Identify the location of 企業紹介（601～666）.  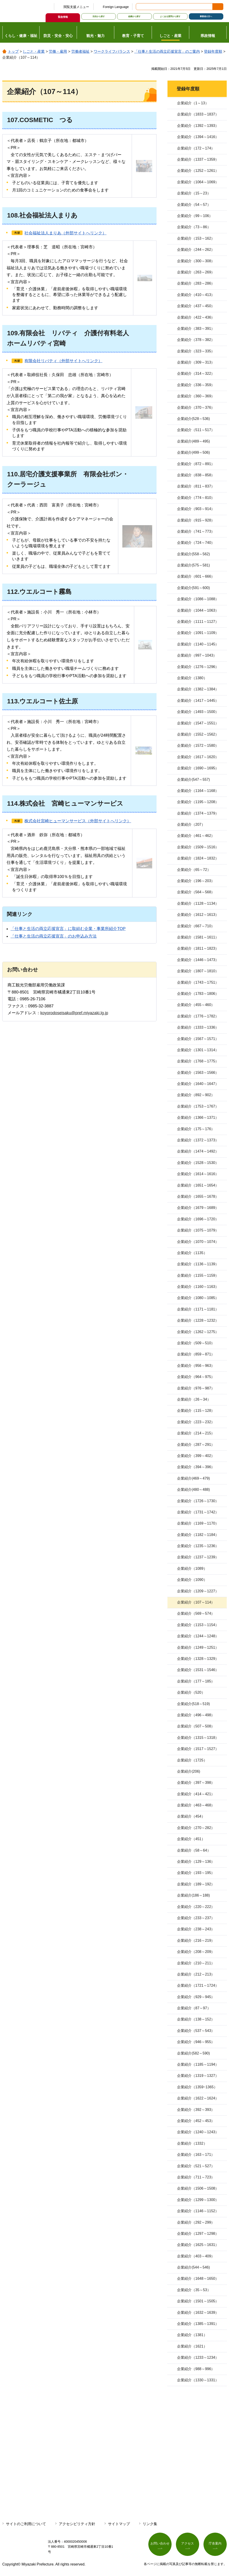
(196, 576).